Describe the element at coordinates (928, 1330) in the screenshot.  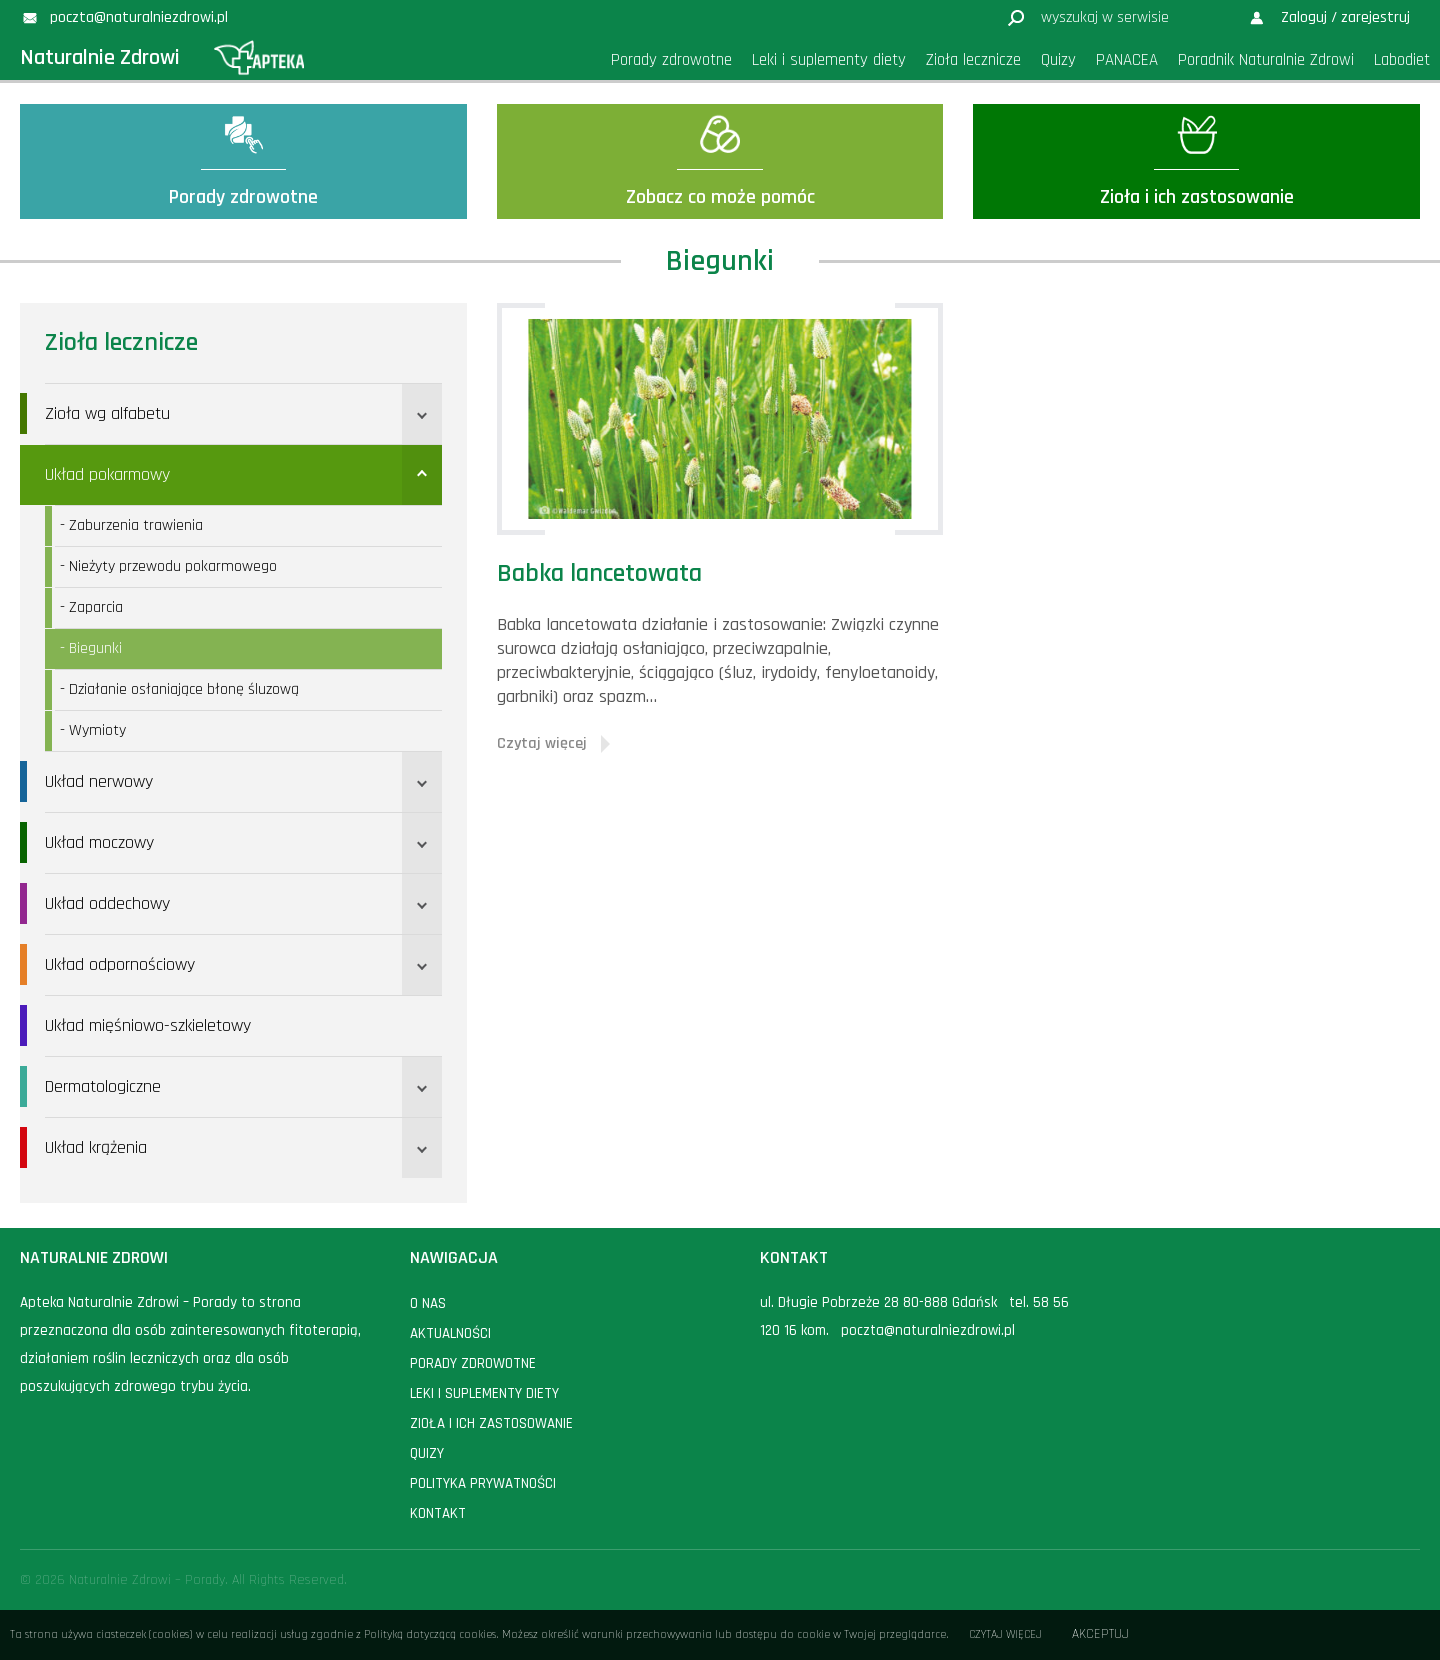
I see `poczta@naturalniezdrowi.pl` at that location.